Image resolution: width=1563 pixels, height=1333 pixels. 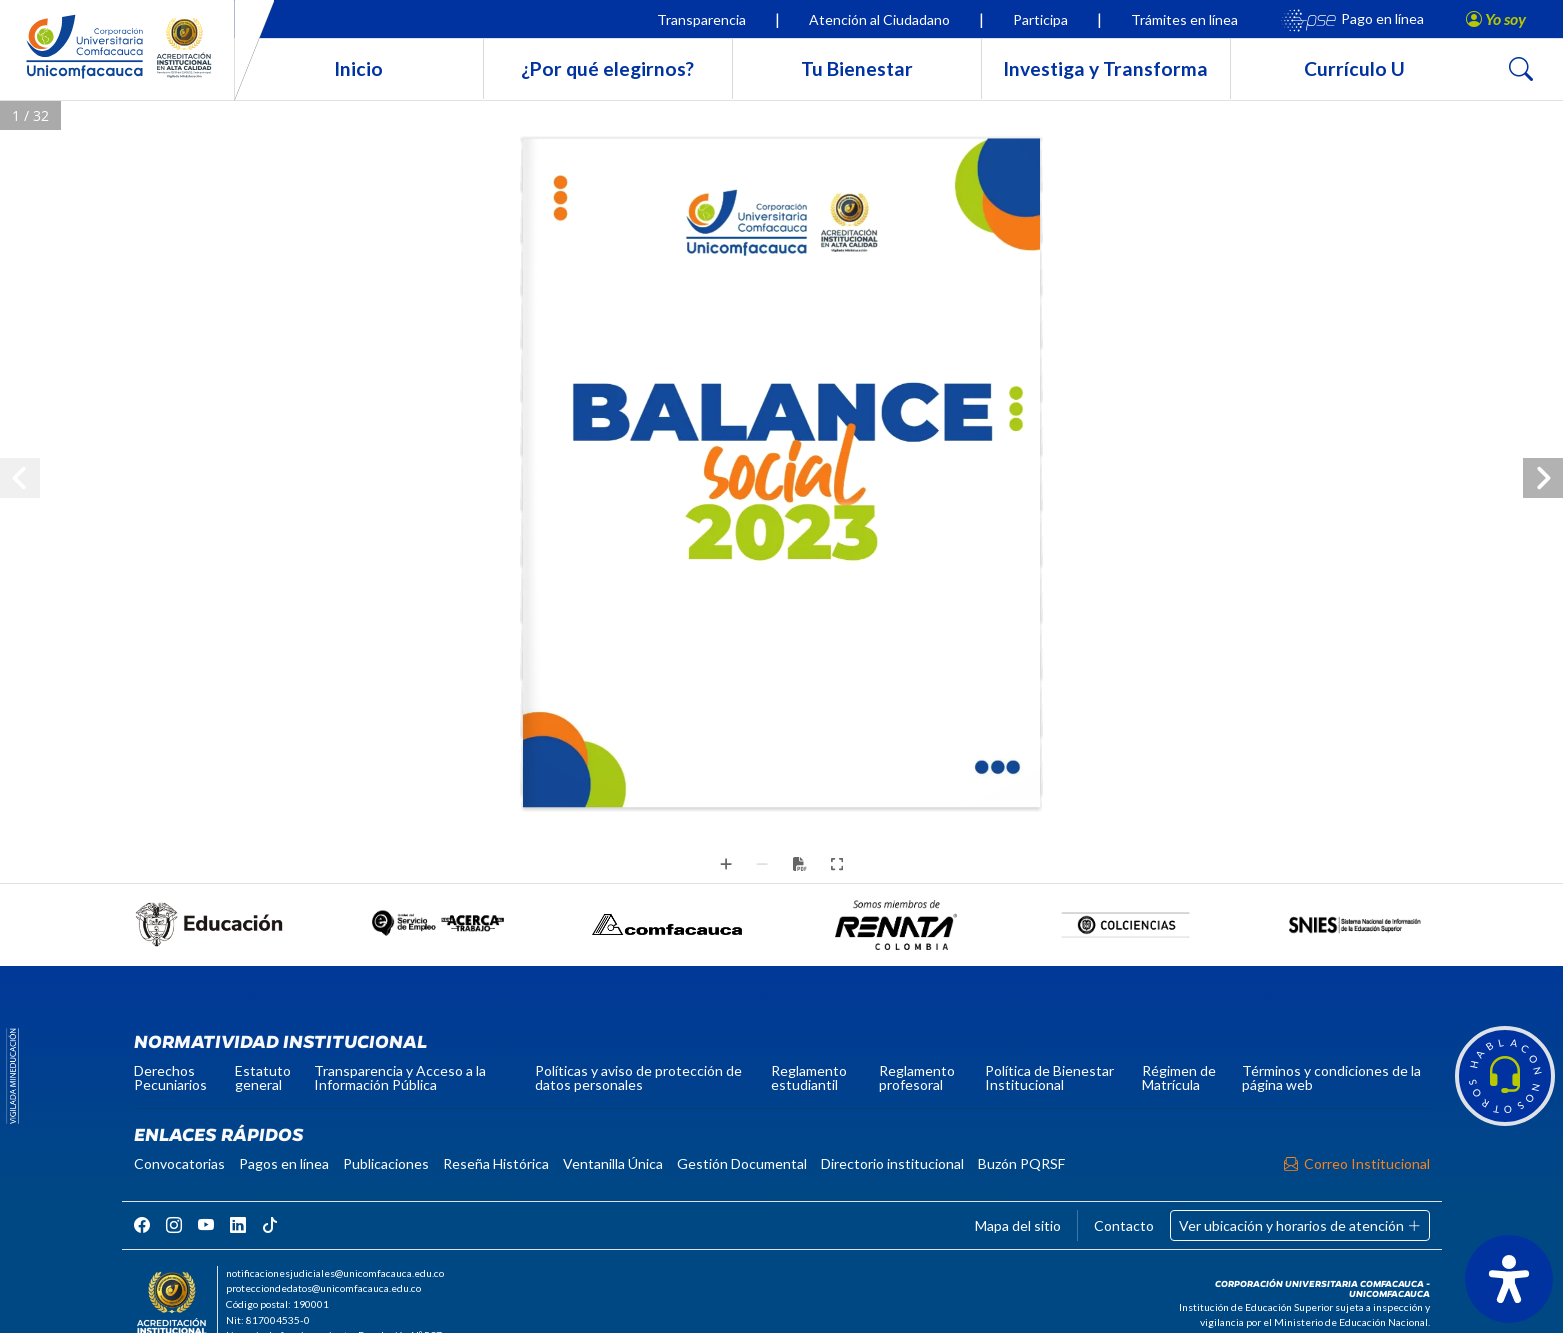 I want to click on Convocatorias, so click(x=179, y=1163).